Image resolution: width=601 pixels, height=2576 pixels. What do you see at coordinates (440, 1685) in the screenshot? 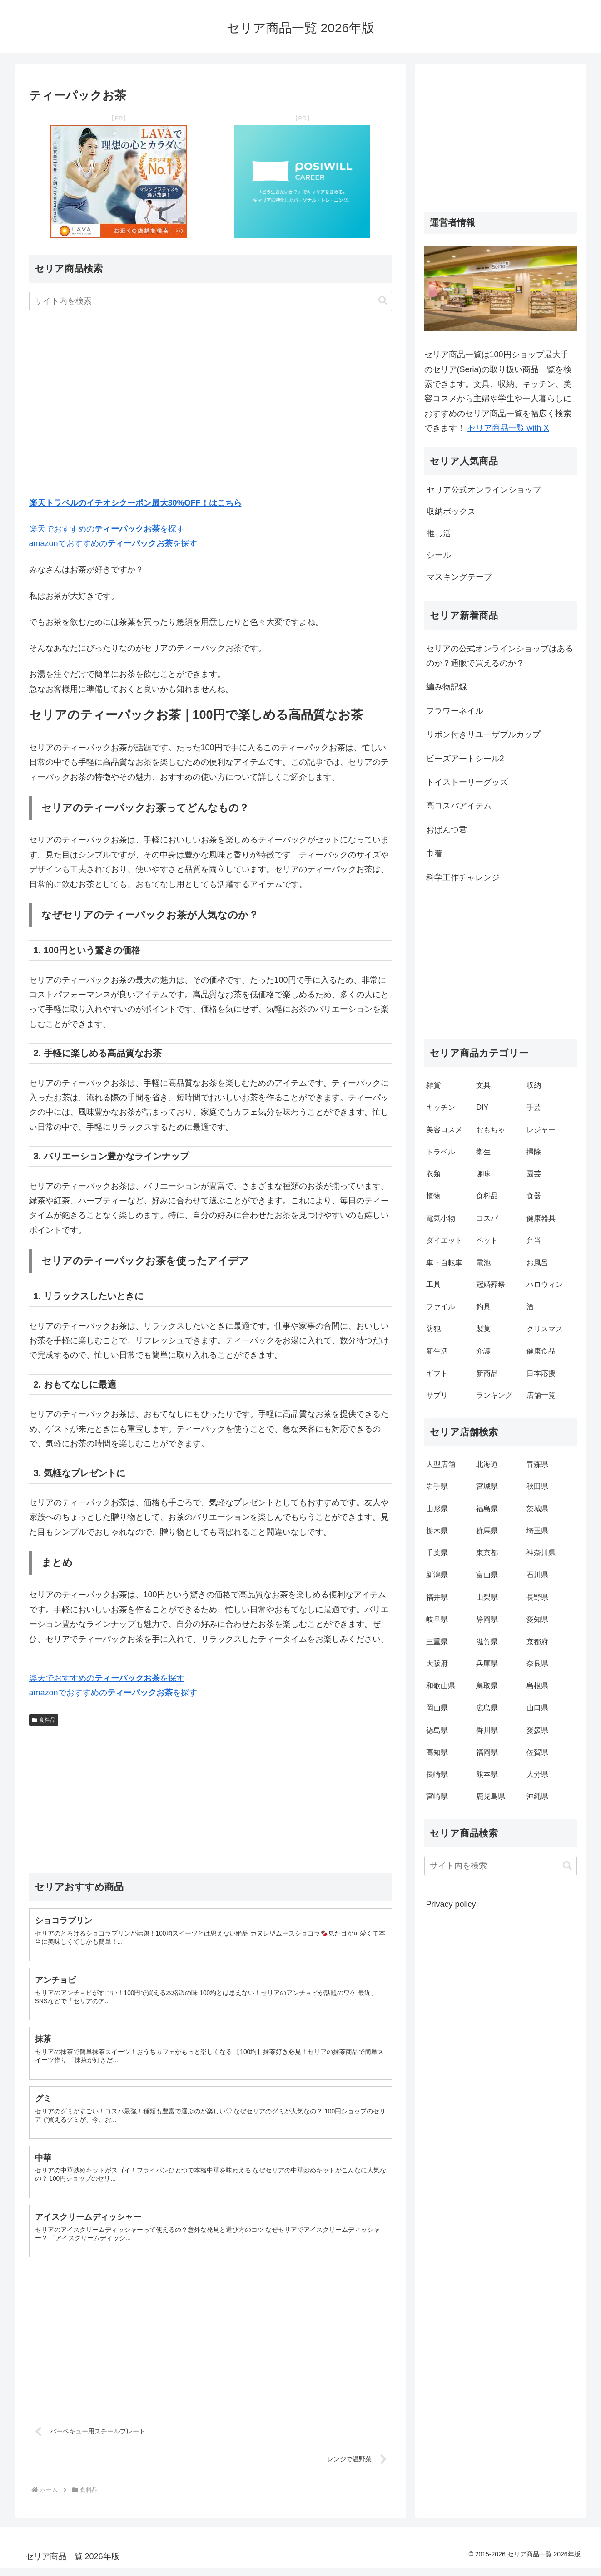
I see `和歌山県` at bounding box center [440, 1685].